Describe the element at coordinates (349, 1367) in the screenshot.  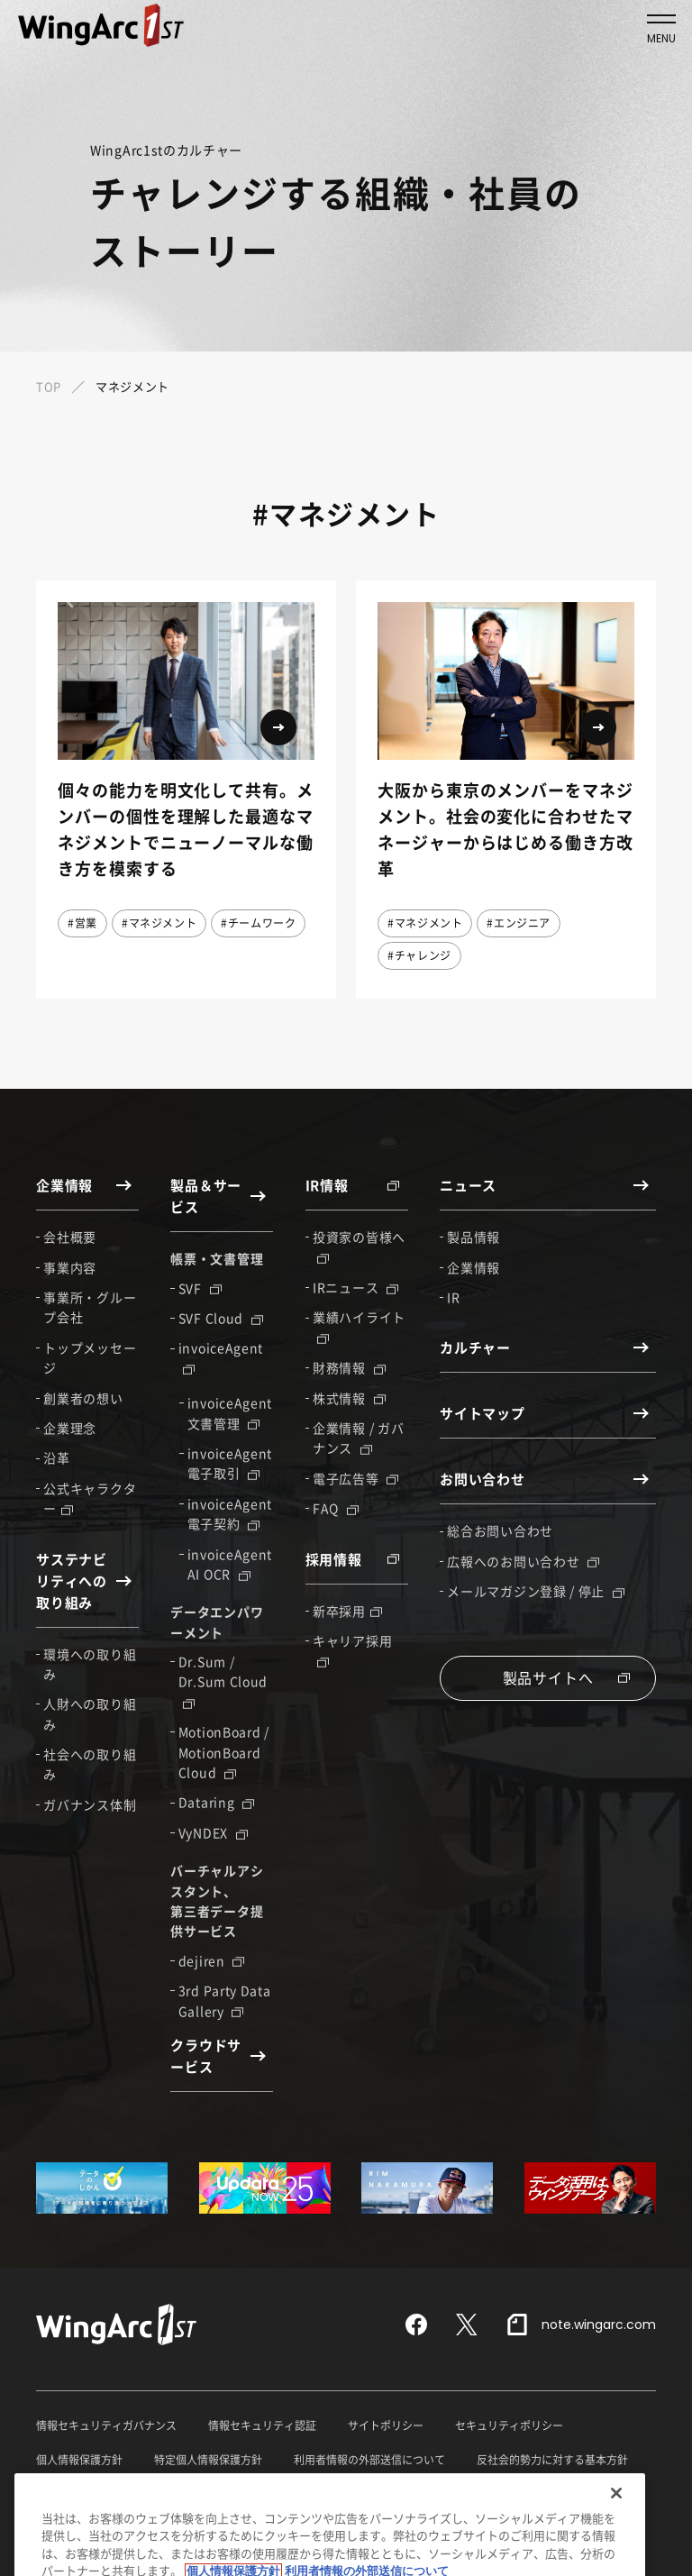
I see `財務情報` at that location.